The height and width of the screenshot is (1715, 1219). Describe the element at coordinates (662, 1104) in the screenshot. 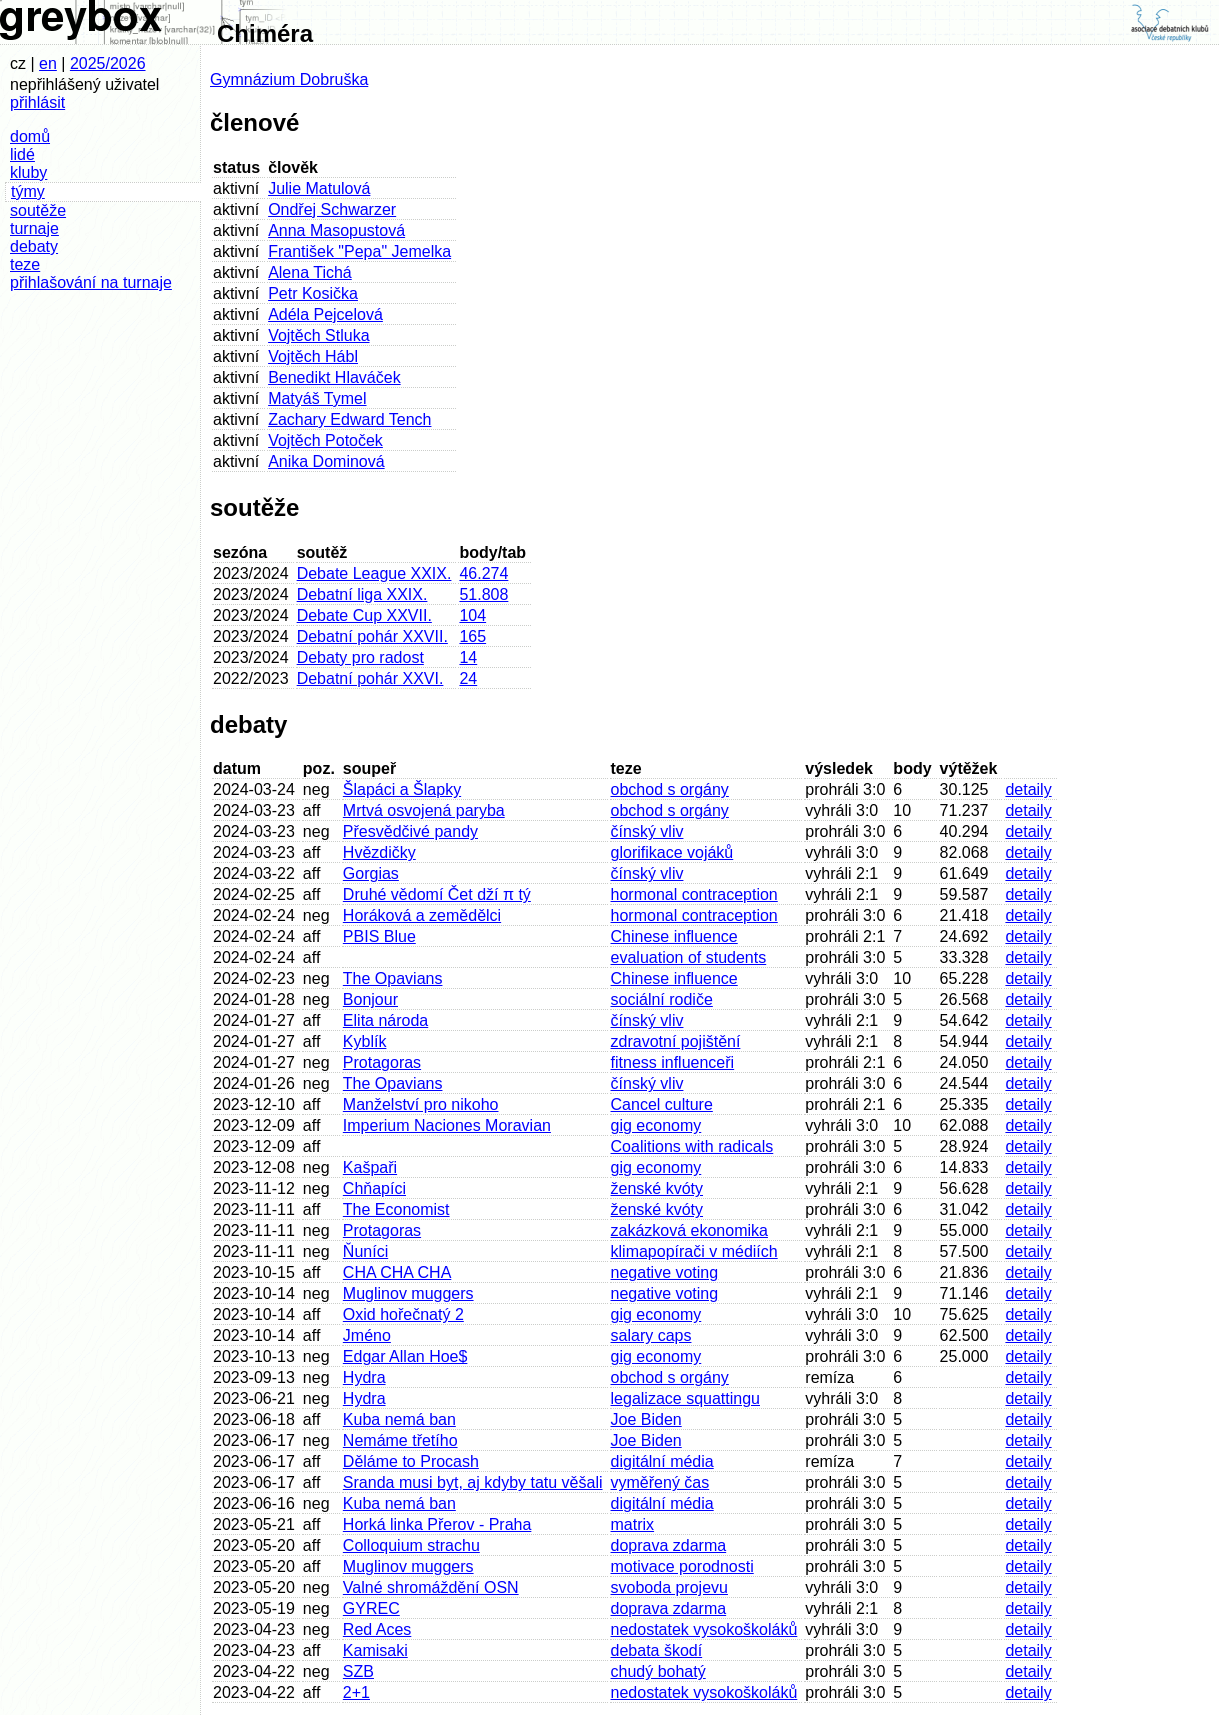

I see `Cancel culture` at that location.